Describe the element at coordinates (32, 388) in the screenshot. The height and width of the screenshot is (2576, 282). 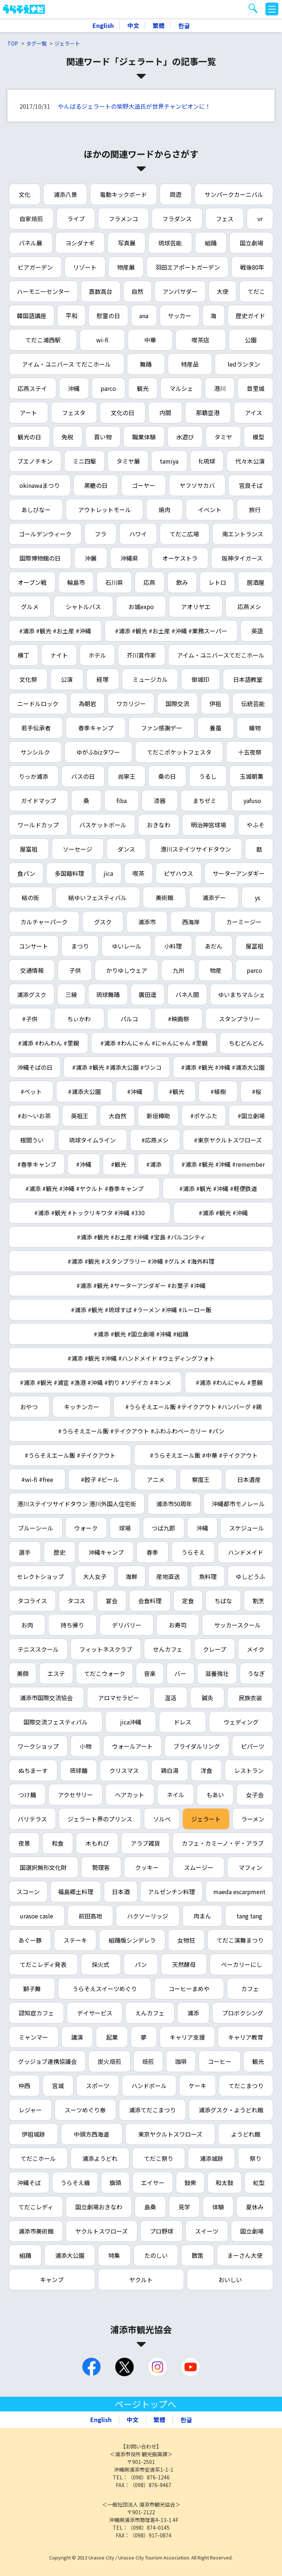
I see `応燕ステイ` at that location.